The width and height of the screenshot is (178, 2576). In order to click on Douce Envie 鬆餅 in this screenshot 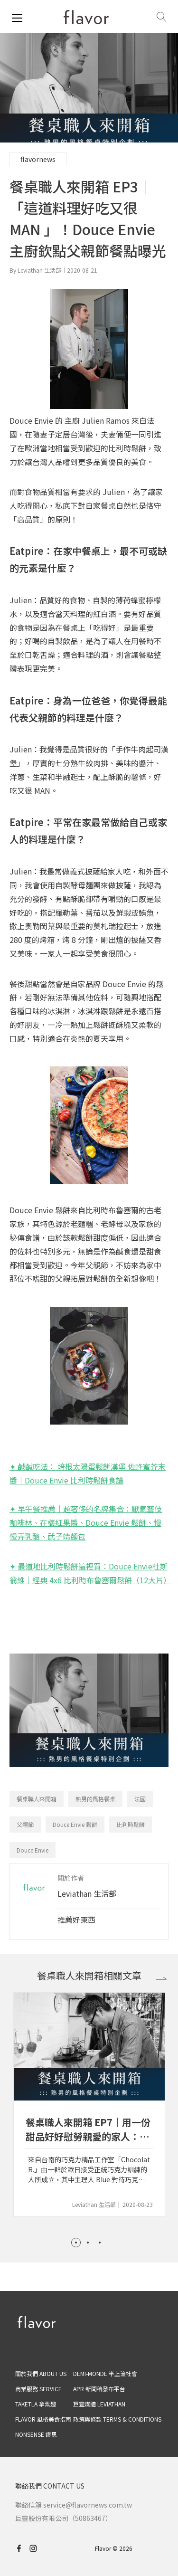, I will do `click(75, 1824)`.